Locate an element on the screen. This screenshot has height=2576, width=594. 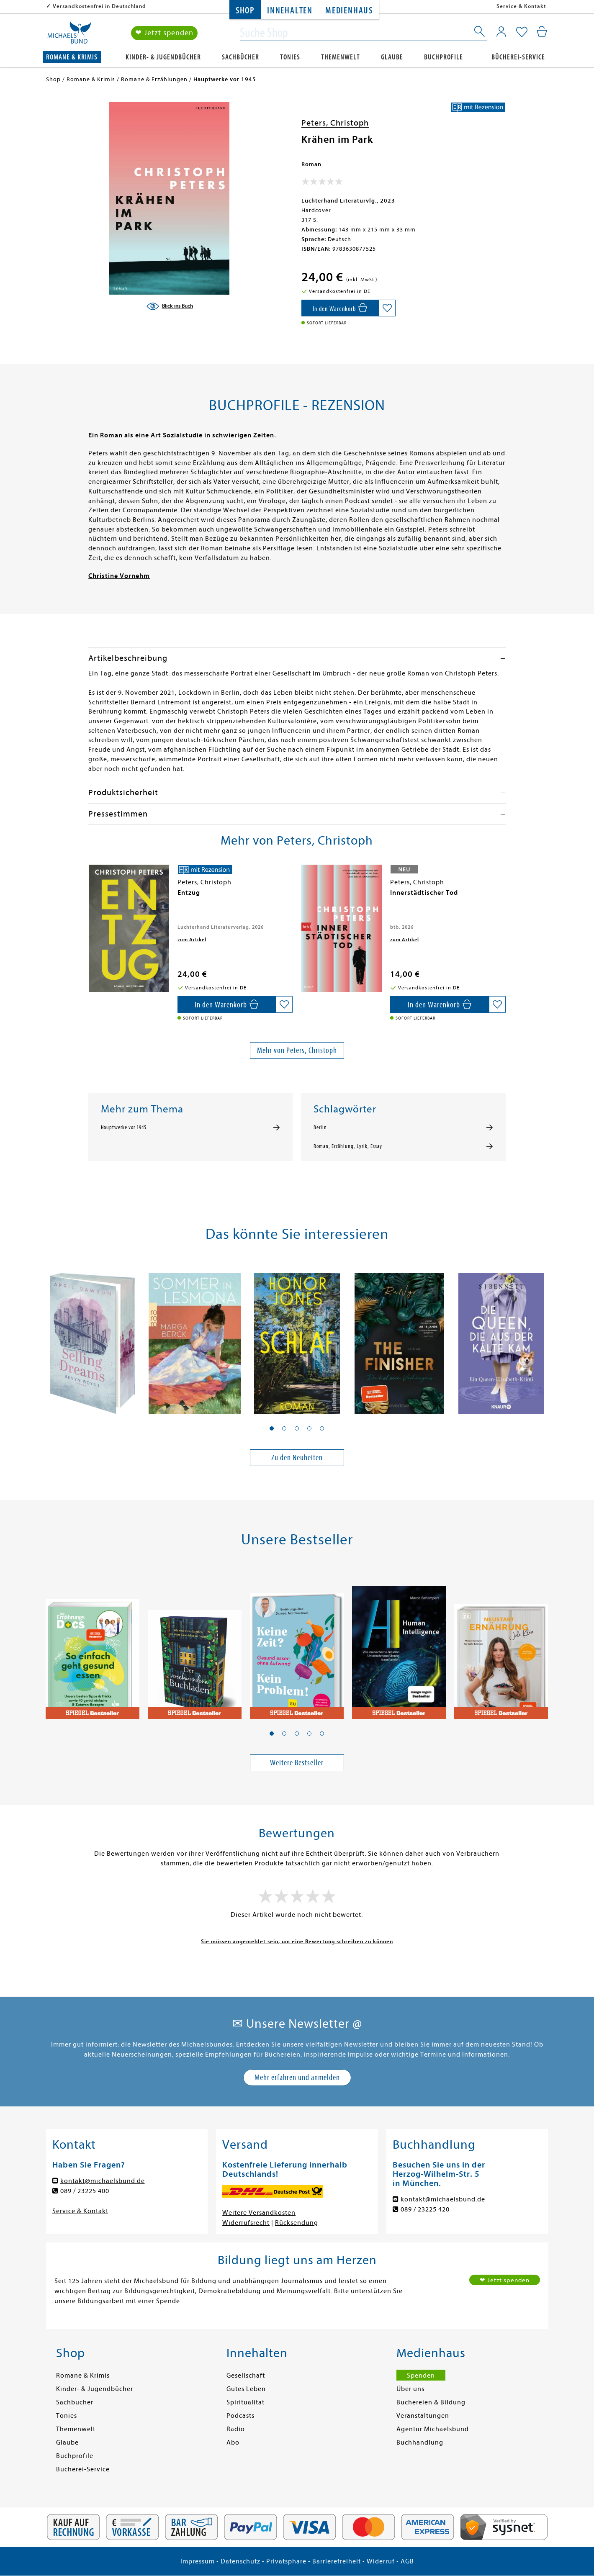
Über uns is located at coordinates (410, 2389).